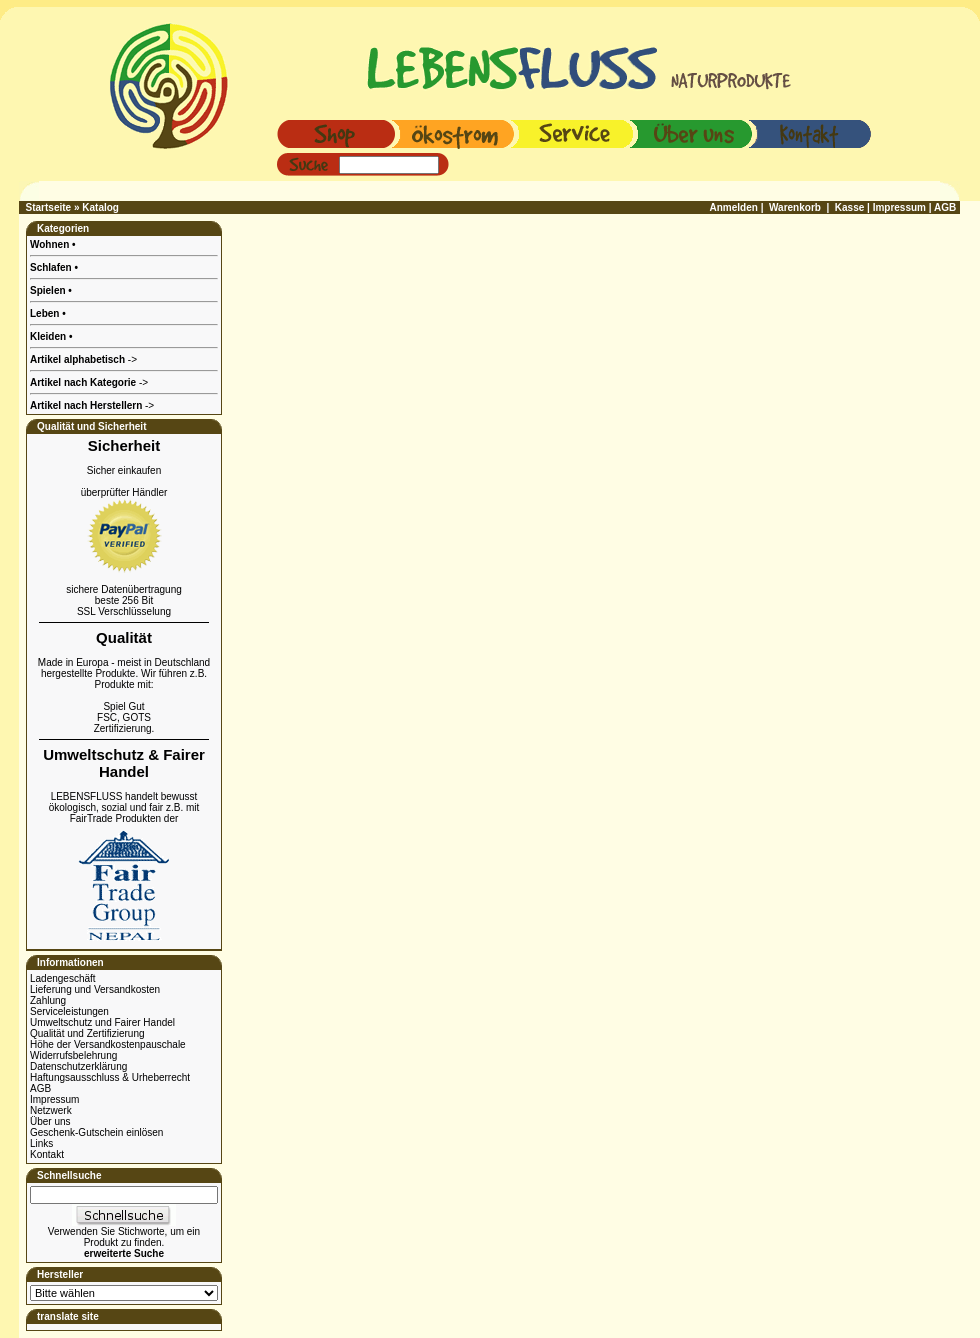  I want to click on Haftungsausschluss & Urheberrecht, so click(110, 1077).